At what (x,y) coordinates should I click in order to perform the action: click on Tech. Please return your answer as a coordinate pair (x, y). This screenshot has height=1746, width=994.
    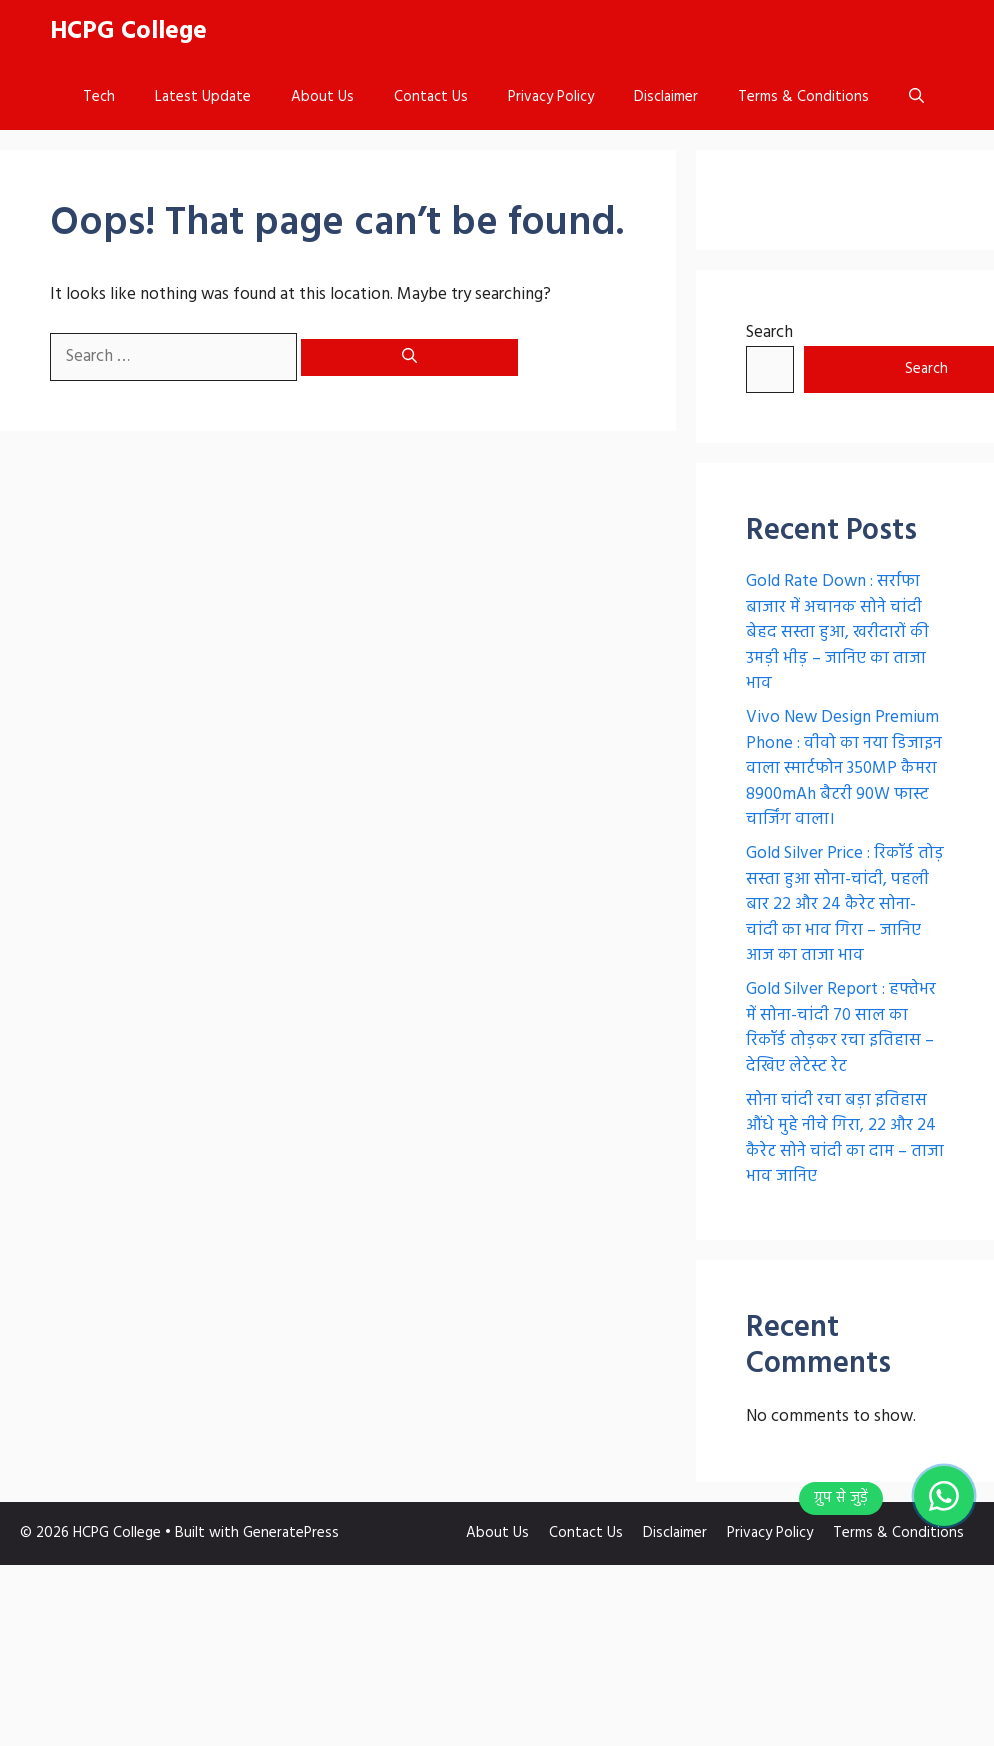
    Looking at the image, I should click on (99, 97).